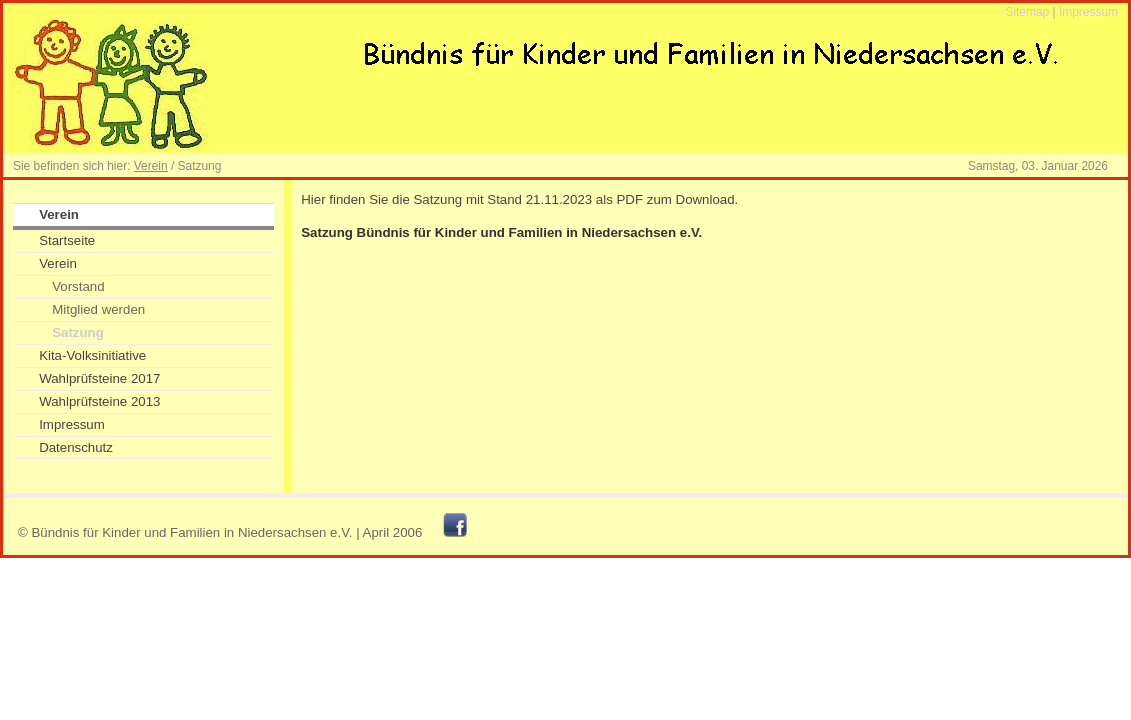 The image size is (1131, 720). Describe the element at coordinates (98, 309) in the screenshot. I see `Mitglied werden` at that location.